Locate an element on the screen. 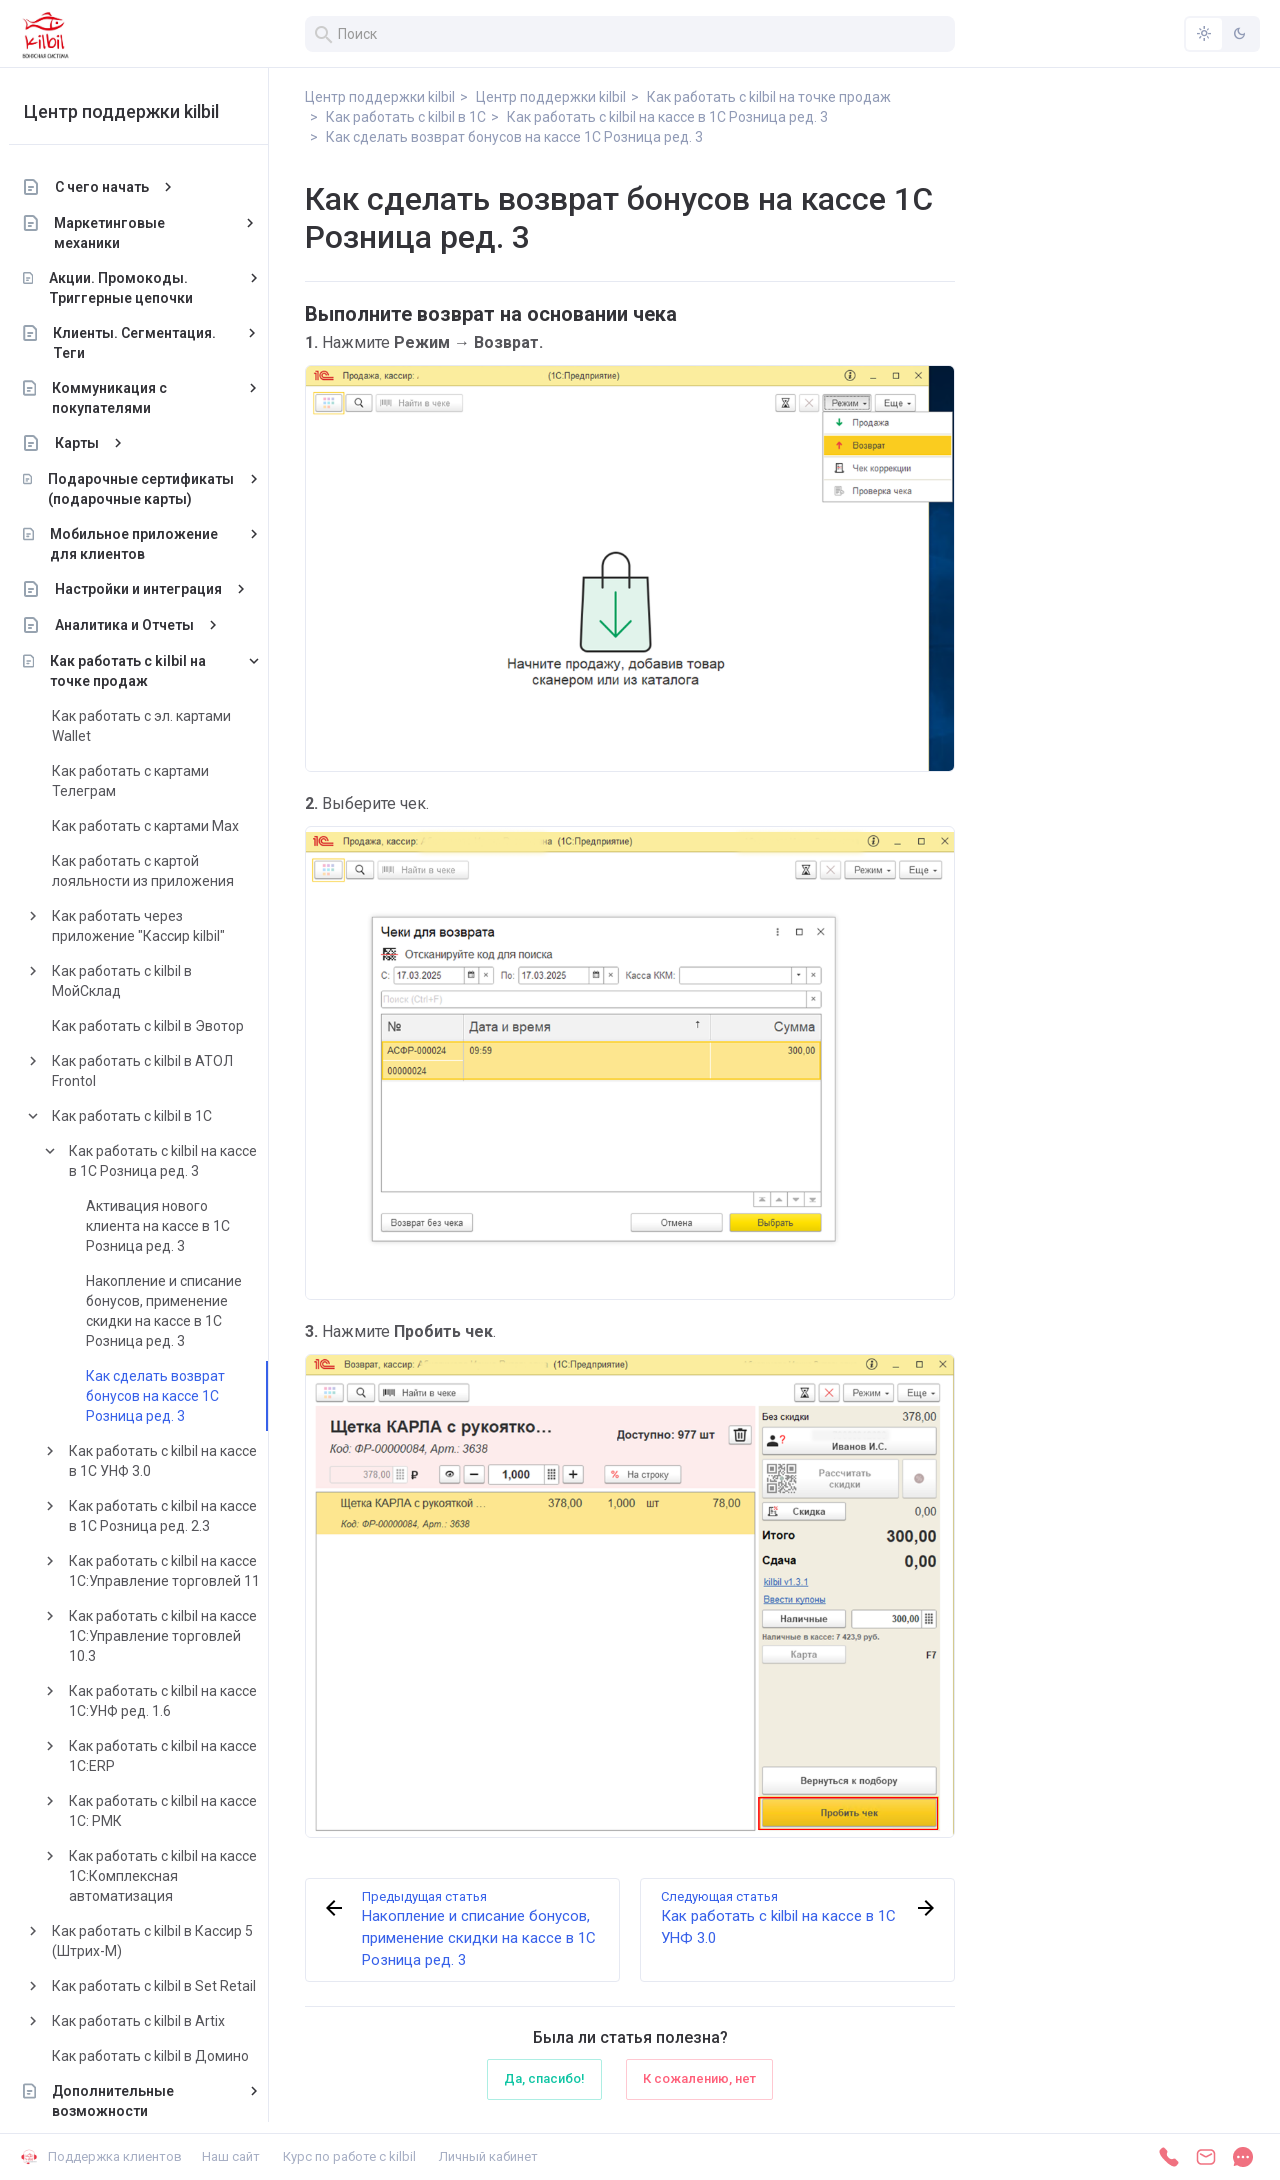  Как работать с kilbil на кассе 1С: РМК is located at coordinates (174, 1811).